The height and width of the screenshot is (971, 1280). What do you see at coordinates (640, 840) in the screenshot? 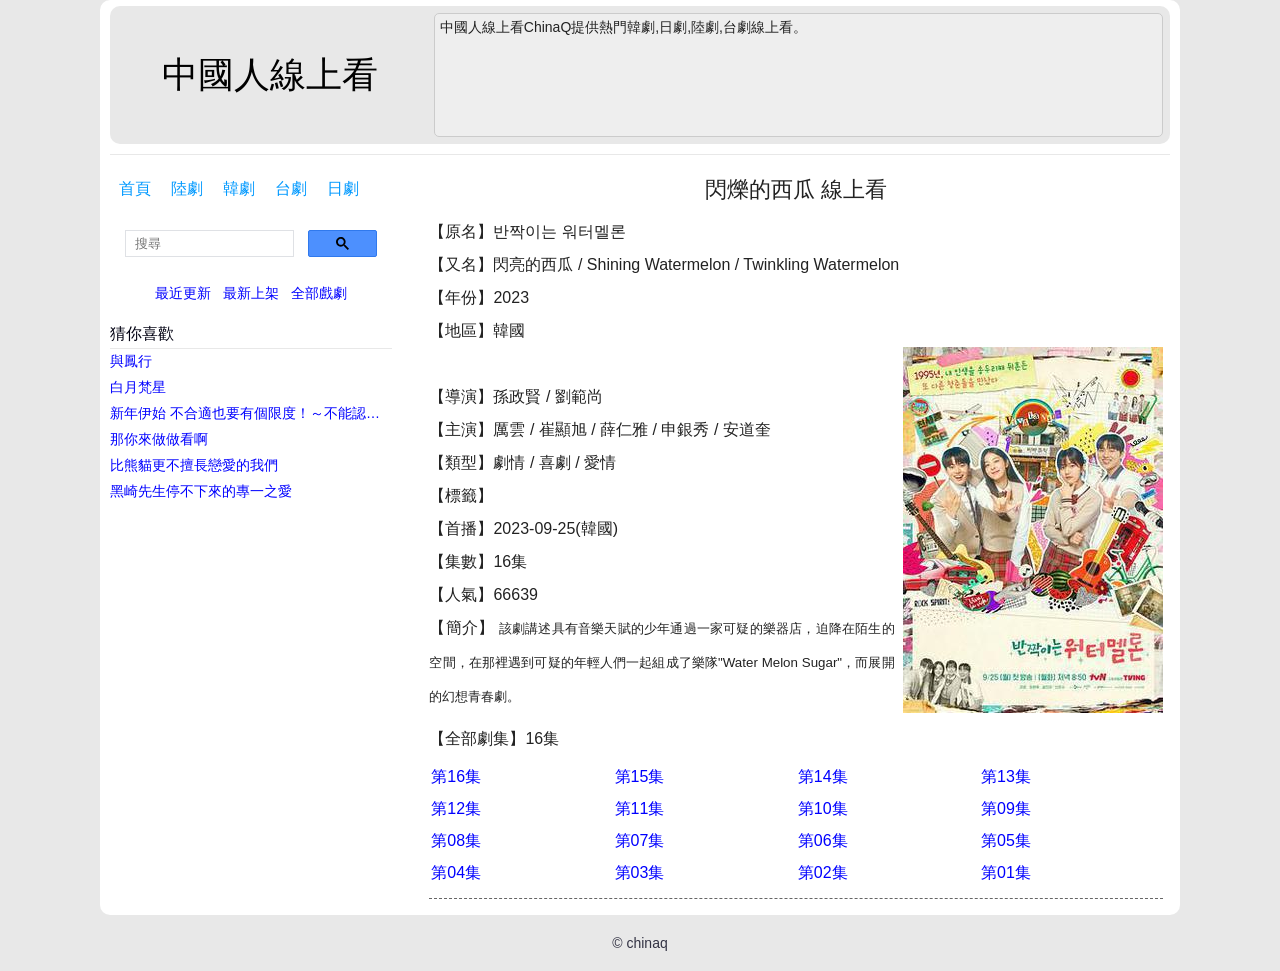
I see `第07集` at bounding box center [640, 840].